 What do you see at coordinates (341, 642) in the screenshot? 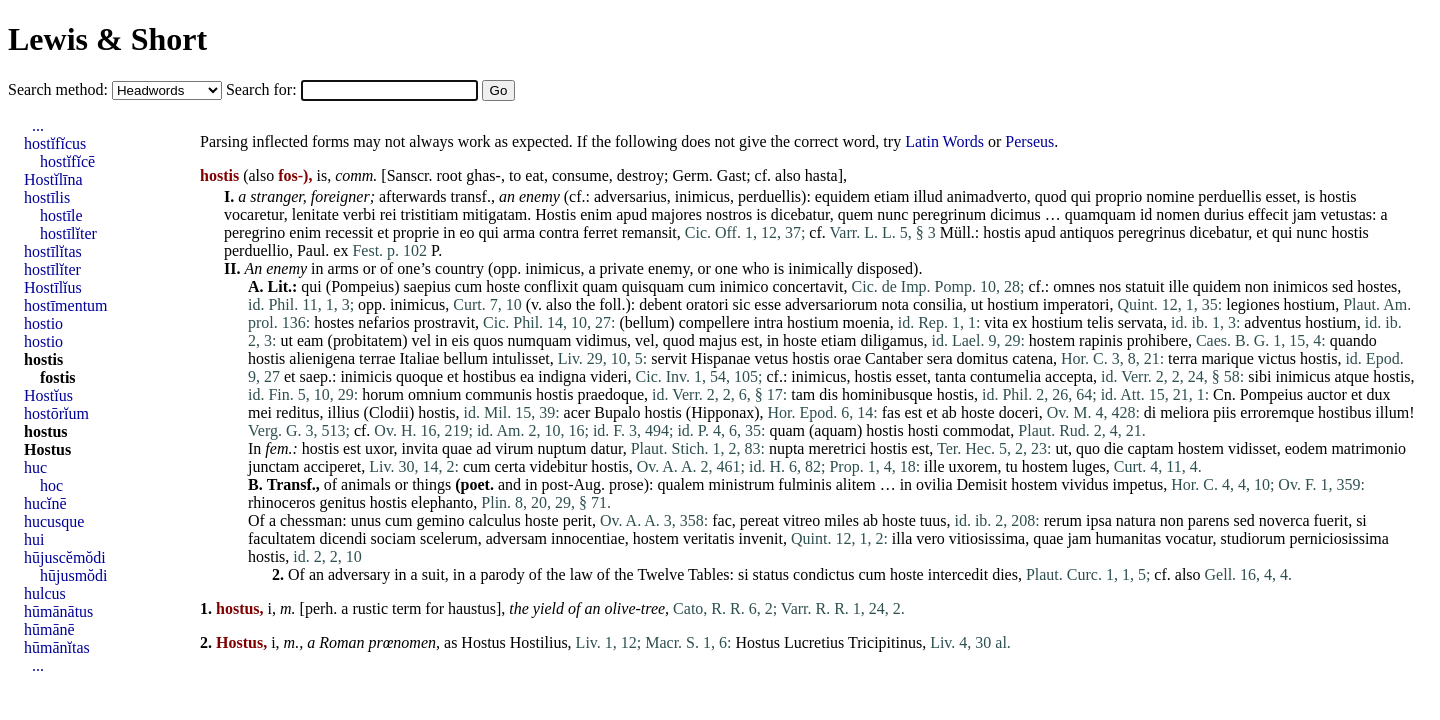
I see `Roman` at bounding box center [341, 642].